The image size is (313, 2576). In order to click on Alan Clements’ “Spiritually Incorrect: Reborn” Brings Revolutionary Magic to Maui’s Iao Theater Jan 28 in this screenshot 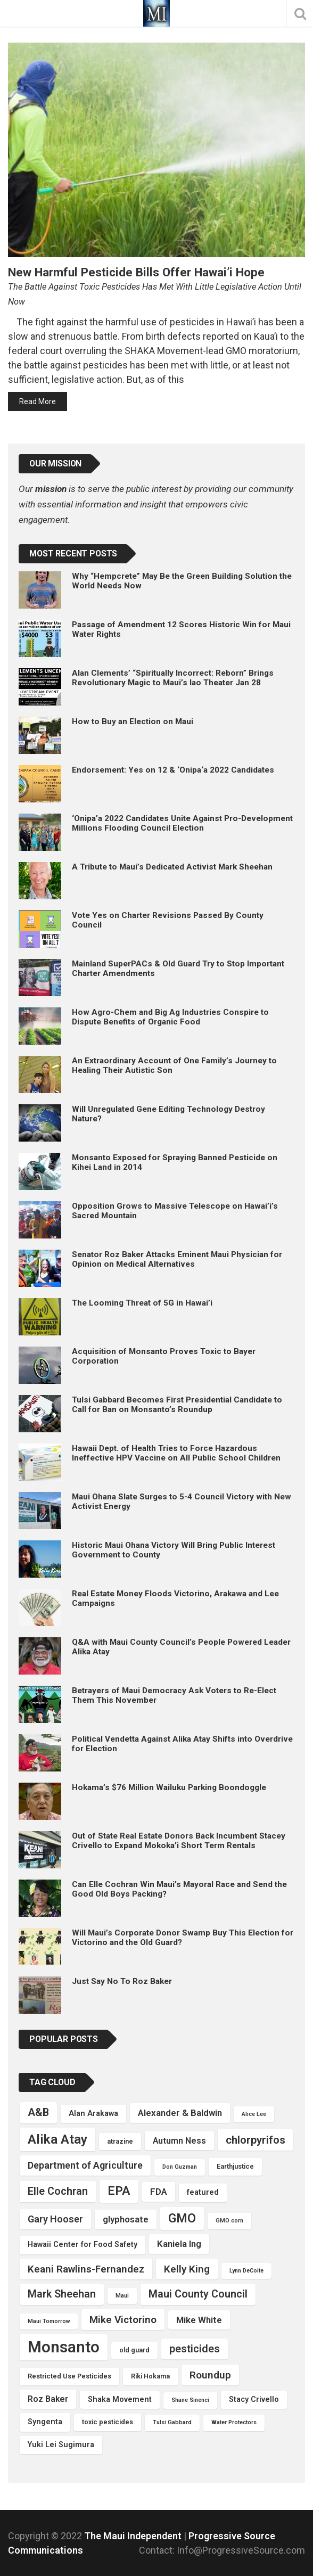, I will do `click(173, 677)`.